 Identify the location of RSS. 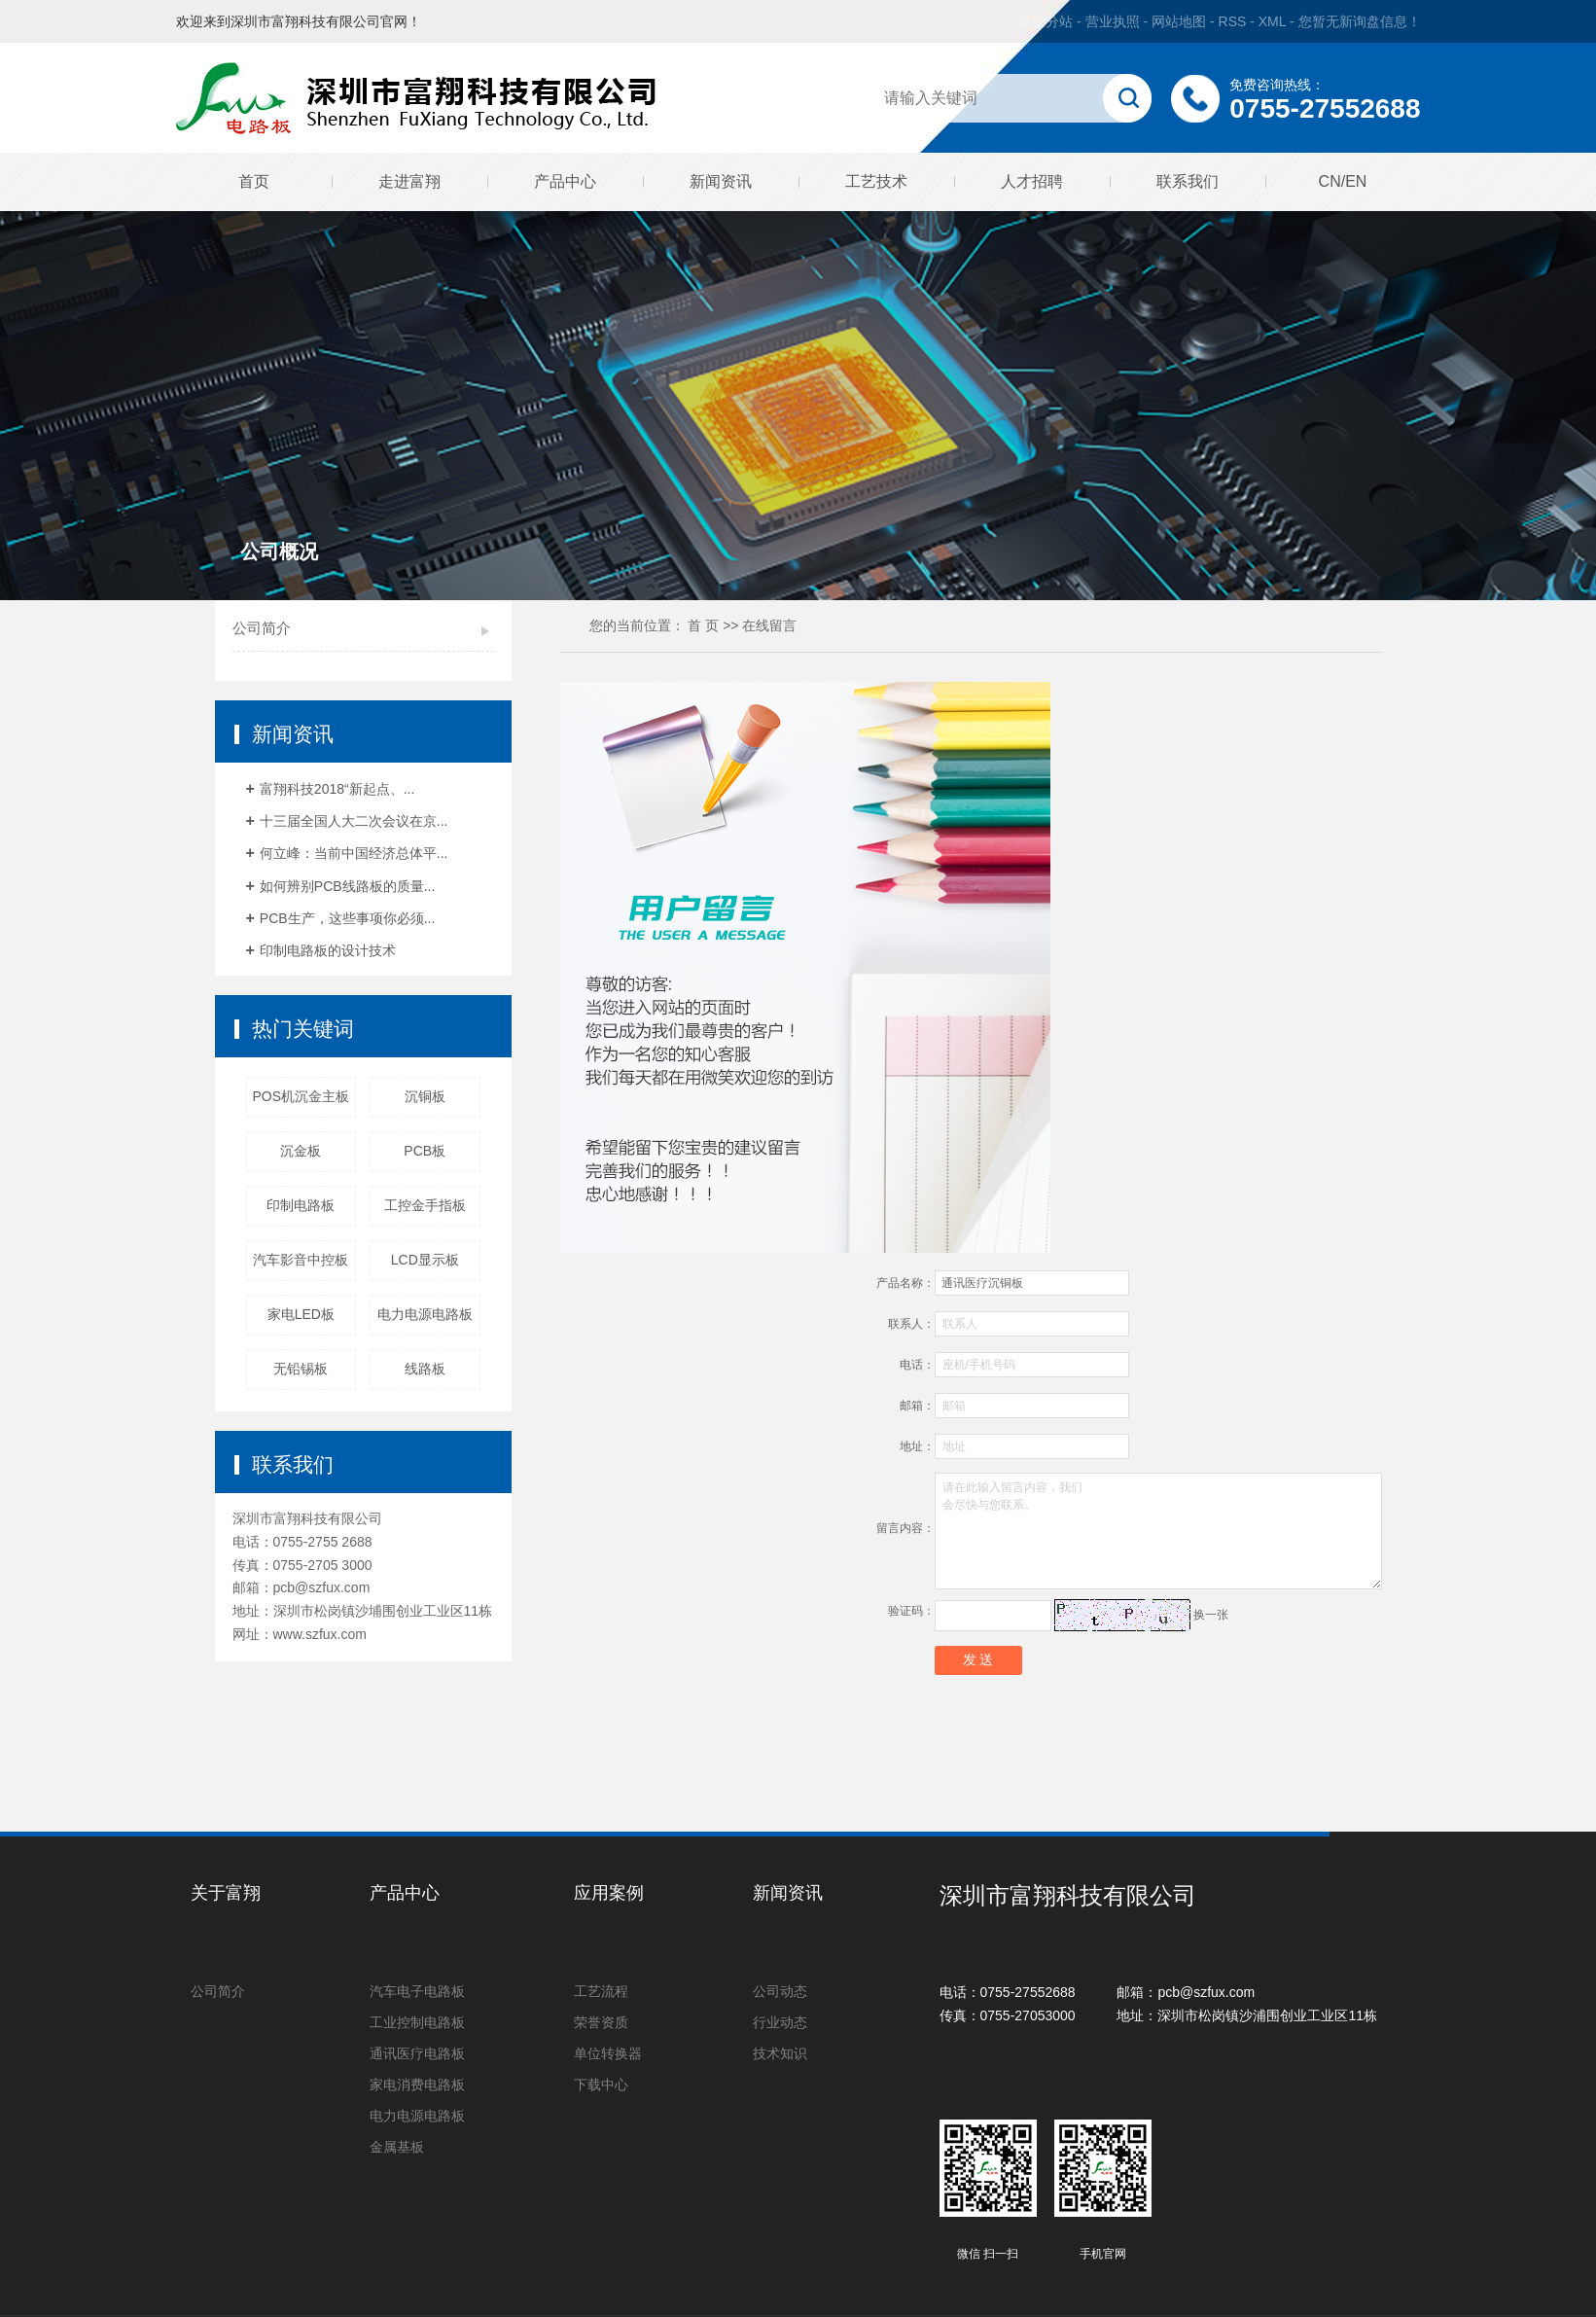
(1233, 21).